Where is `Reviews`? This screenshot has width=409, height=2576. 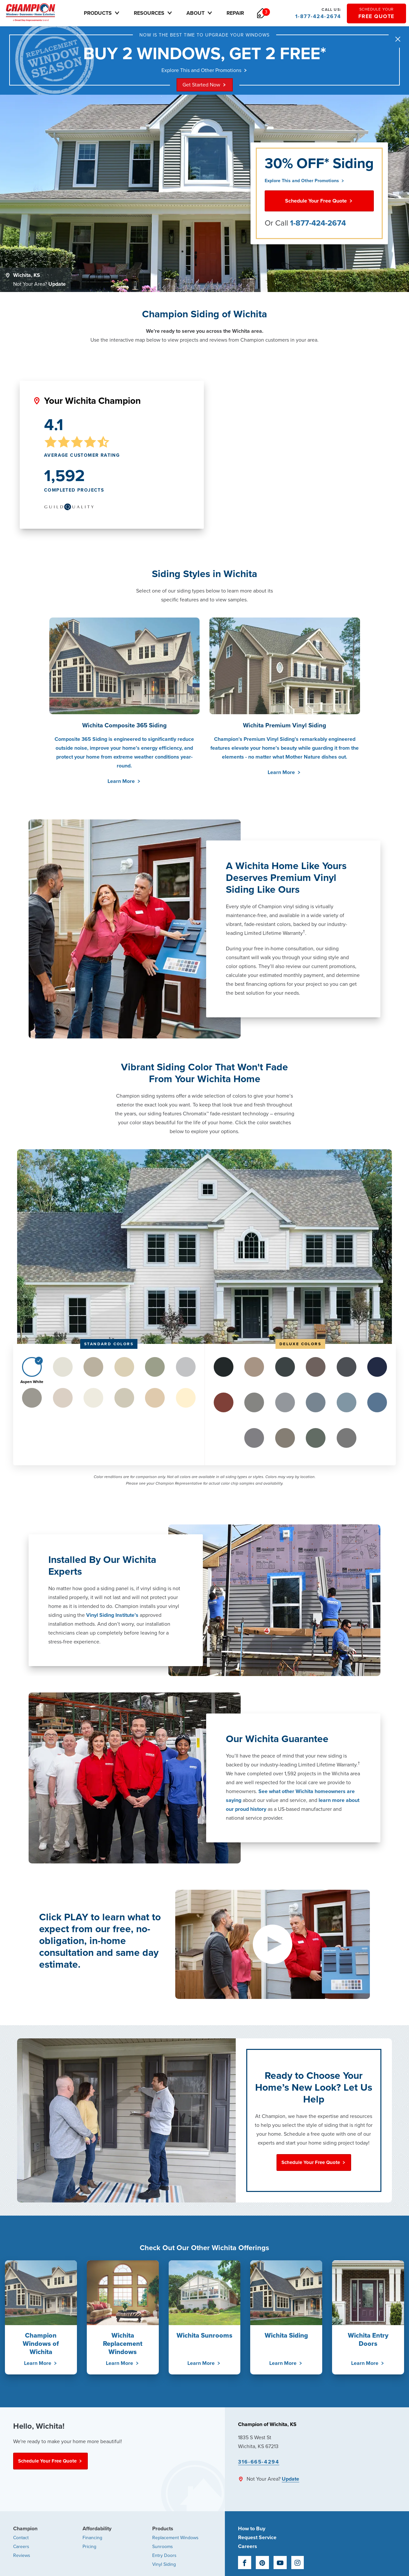
Reviews is located at coordinates (21, 2556).